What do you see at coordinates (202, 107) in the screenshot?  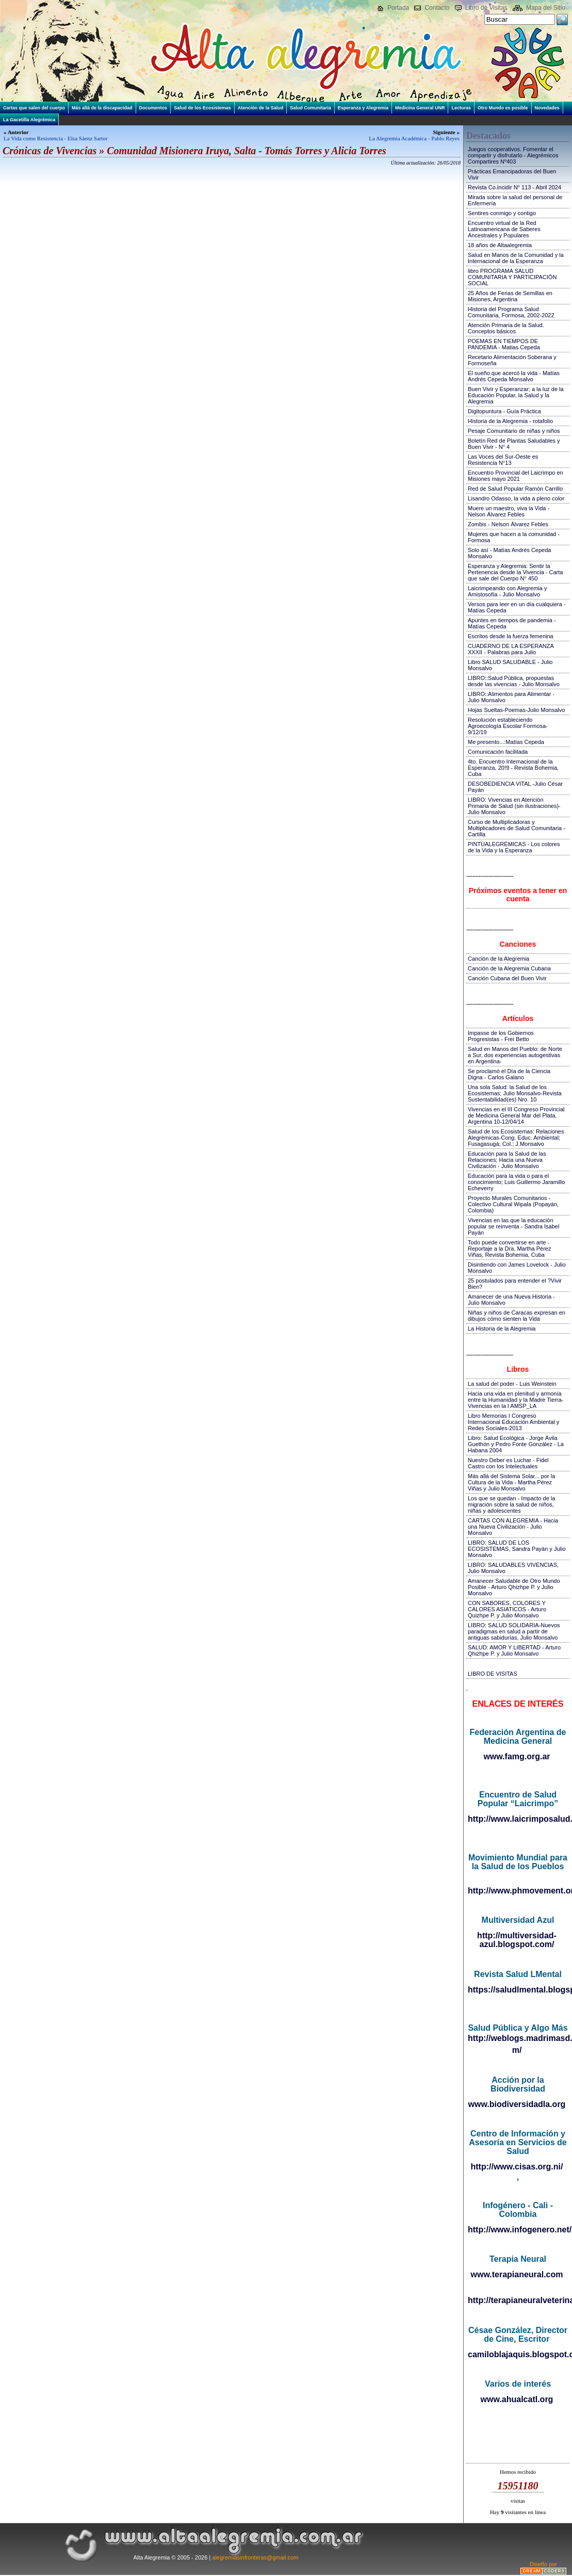 I see `Salud de los Ecosistemas` at bounding box center [202, 107].